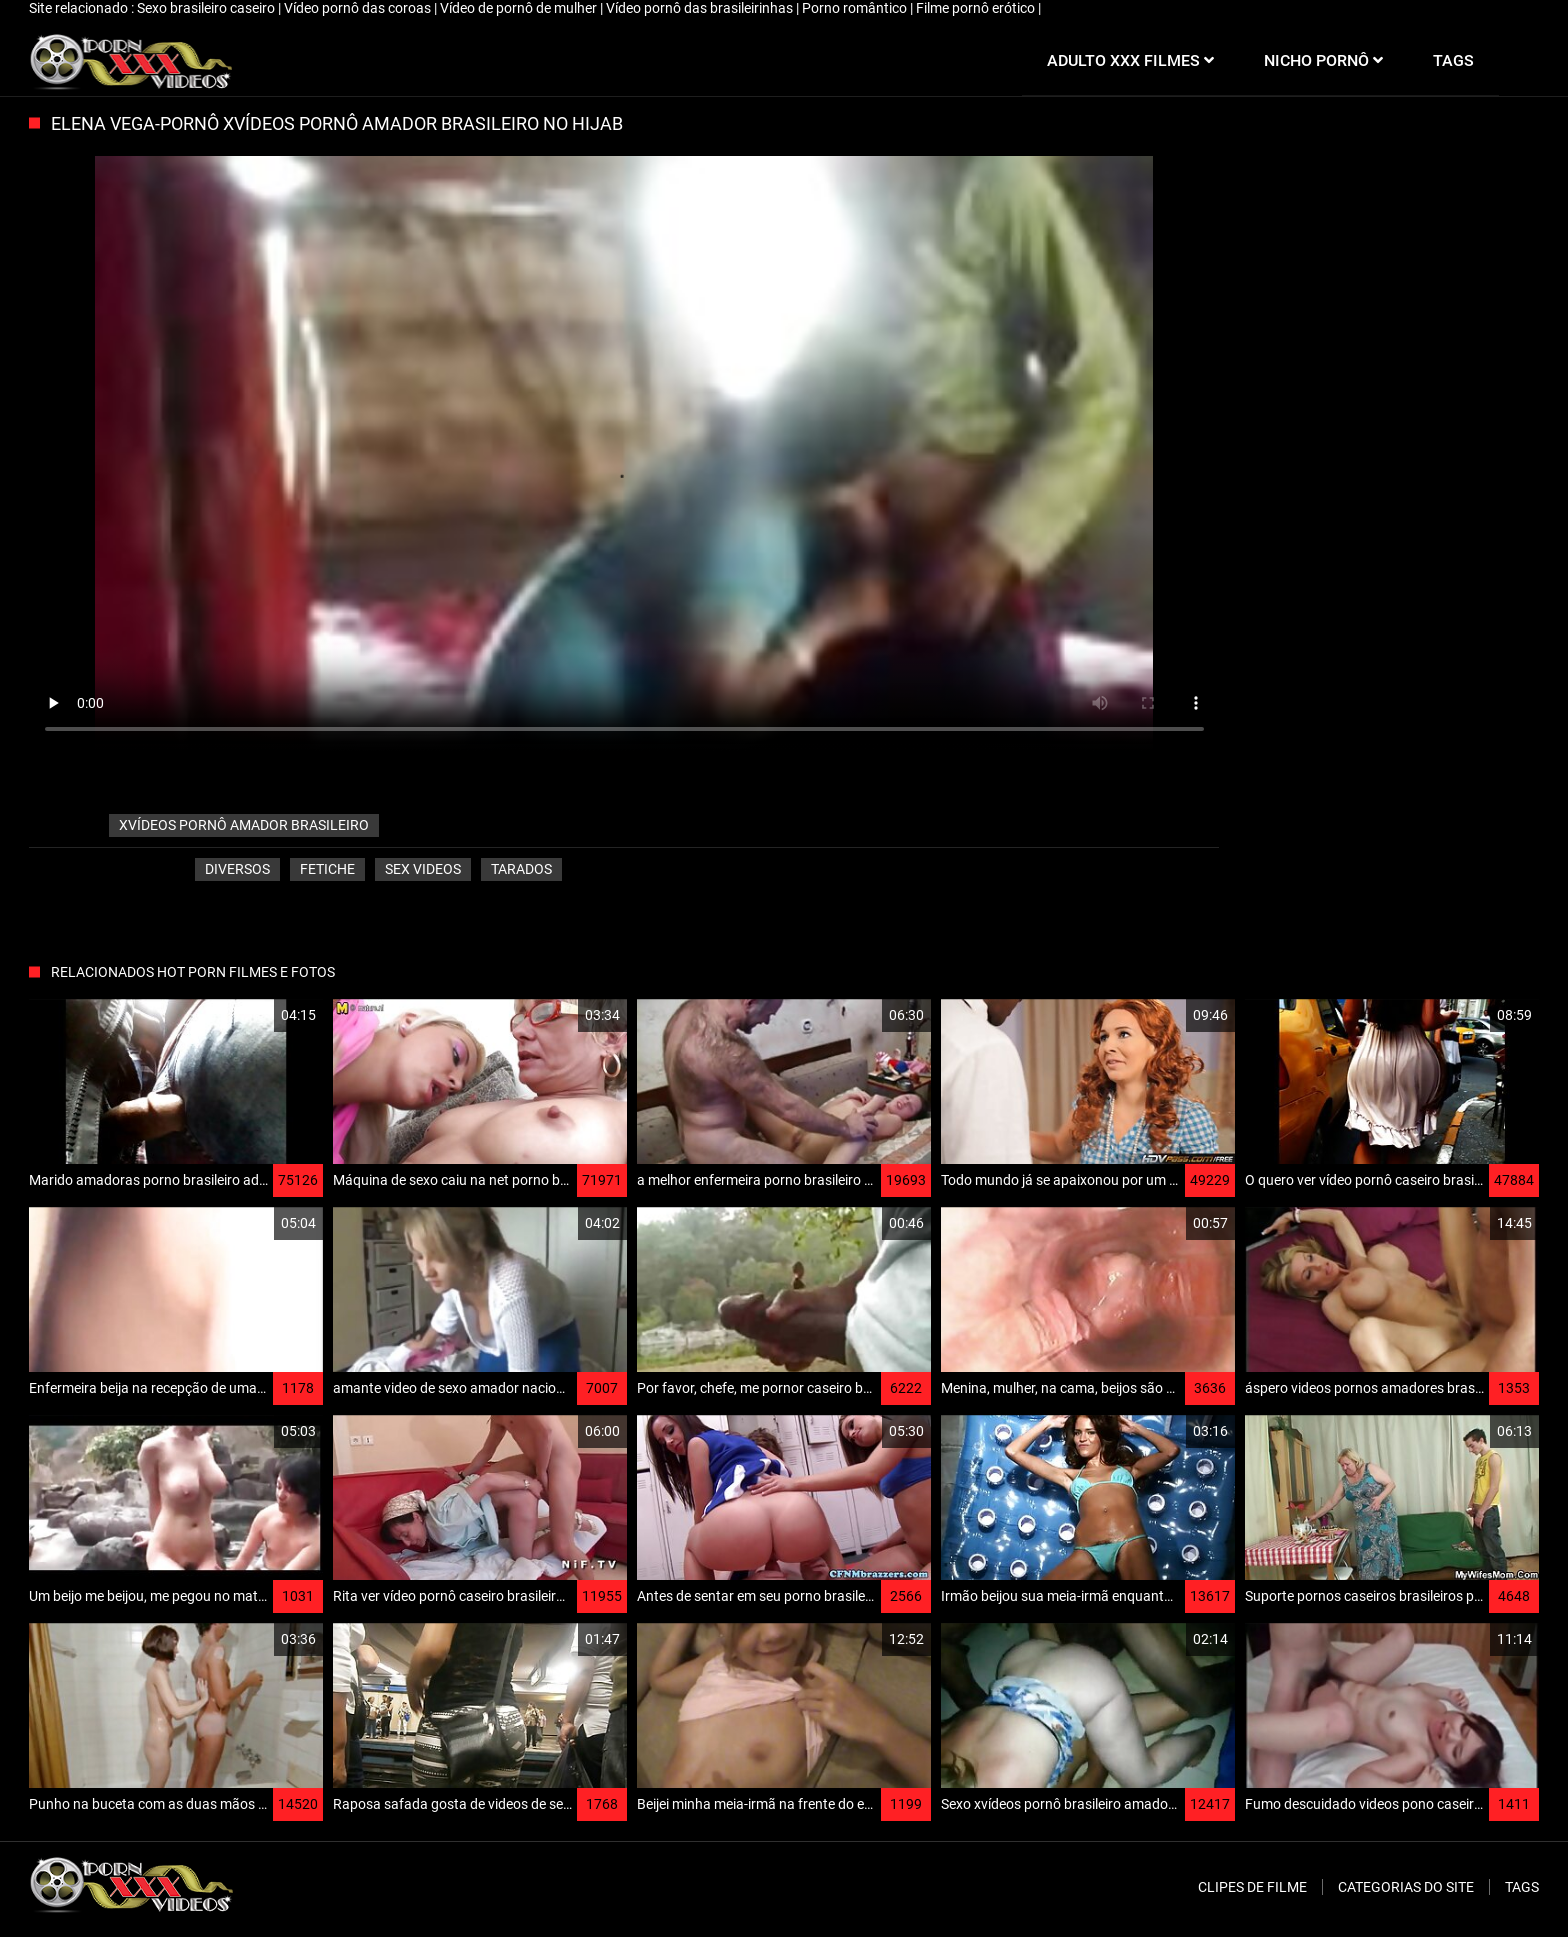 The image size is (1568, 1937). I want to click on Vídeo pornô das coroas, so click(359, 8).